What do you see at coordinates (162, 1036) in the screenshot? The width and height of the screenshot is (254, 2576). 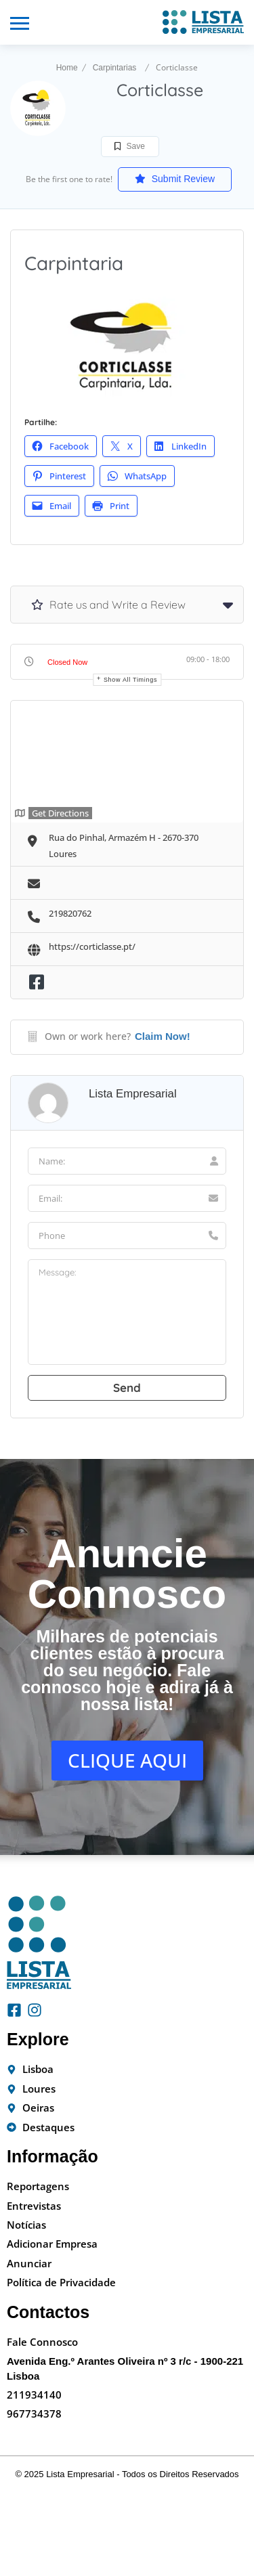 I see `Claim Now!` at bounding box center [162, 1036].